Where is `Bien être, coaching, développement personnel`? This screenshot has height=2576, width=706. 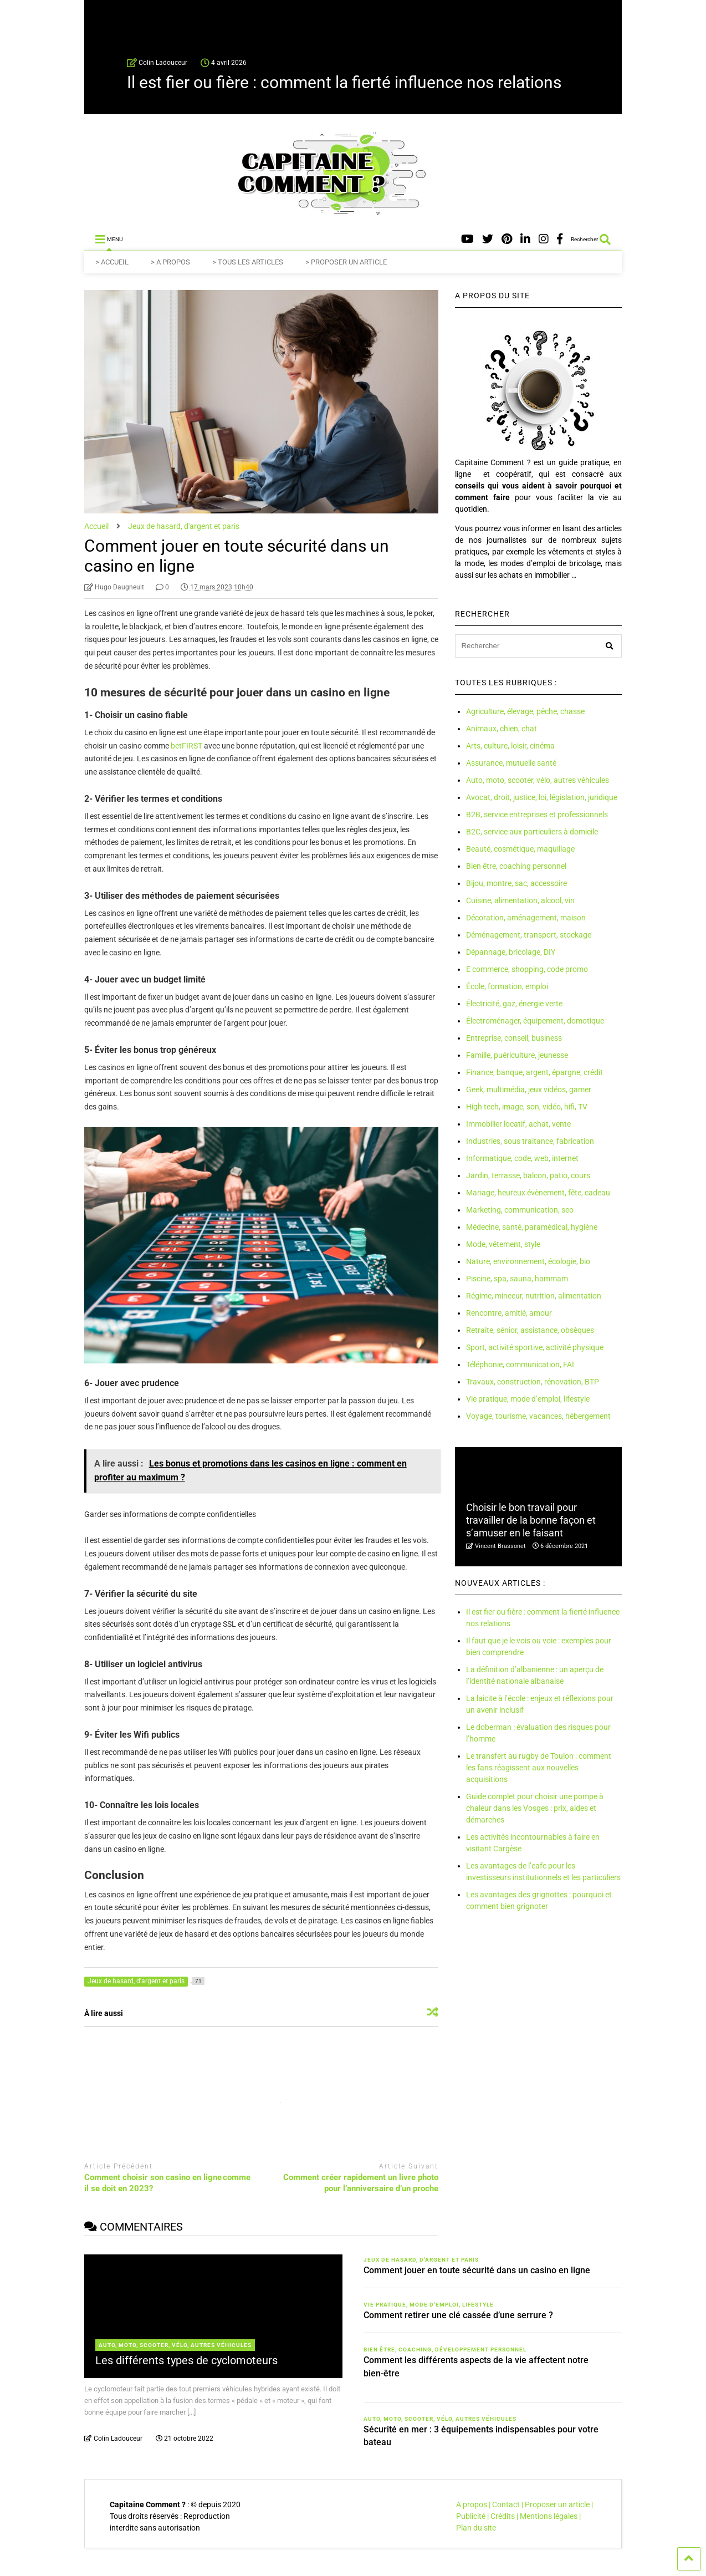
Bien être, coaching, développement personnel is located at coordinates (445, 2349).